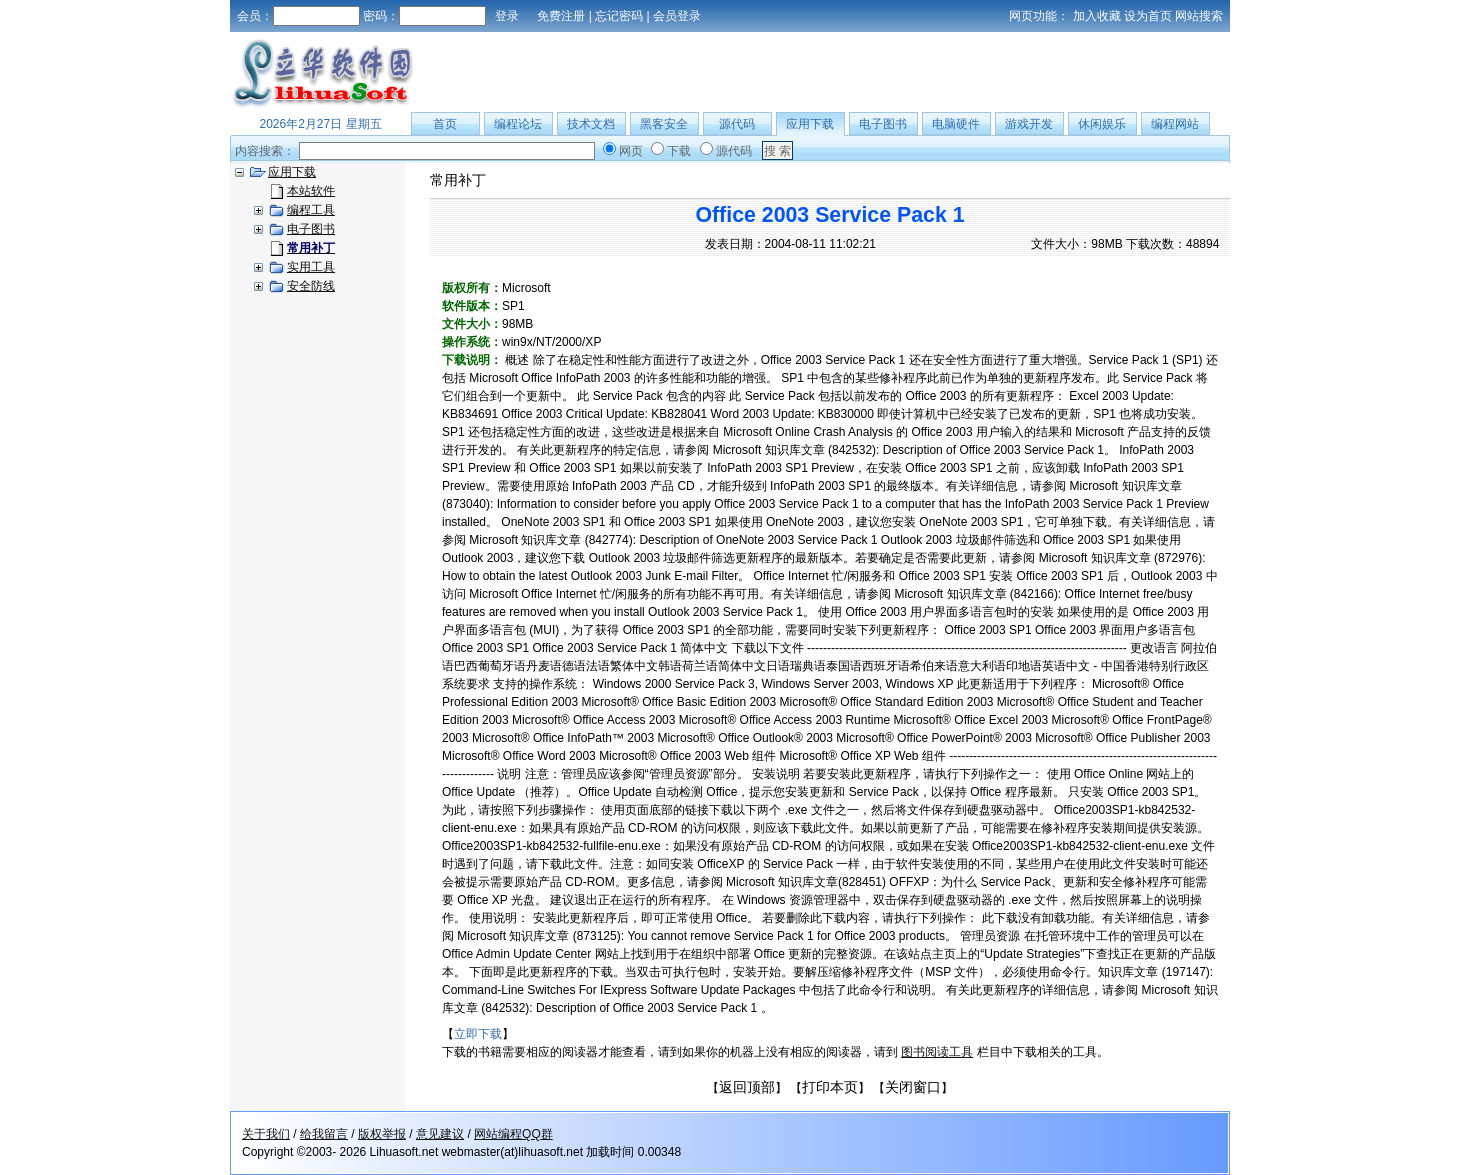 The image size is (1460, 1175). Describe the element at coordinates (513, 1134) in the screenshot. I see `网站编程QQ群` at that location.